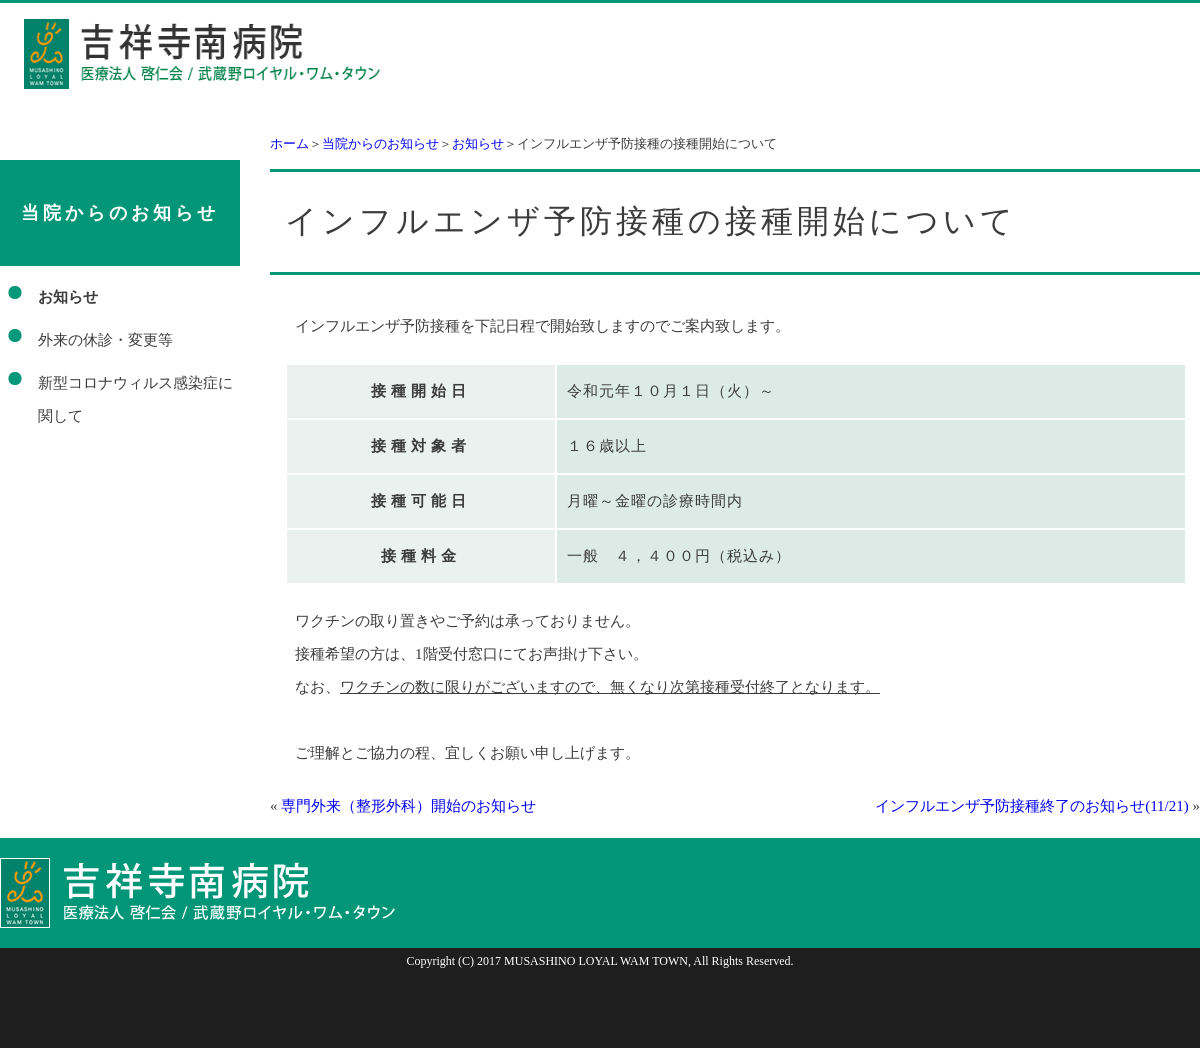  Describe the element at coordinates (408, 806) in the screenshot. I see `専門外来（整形外科）開始のお知らせ` at that location.